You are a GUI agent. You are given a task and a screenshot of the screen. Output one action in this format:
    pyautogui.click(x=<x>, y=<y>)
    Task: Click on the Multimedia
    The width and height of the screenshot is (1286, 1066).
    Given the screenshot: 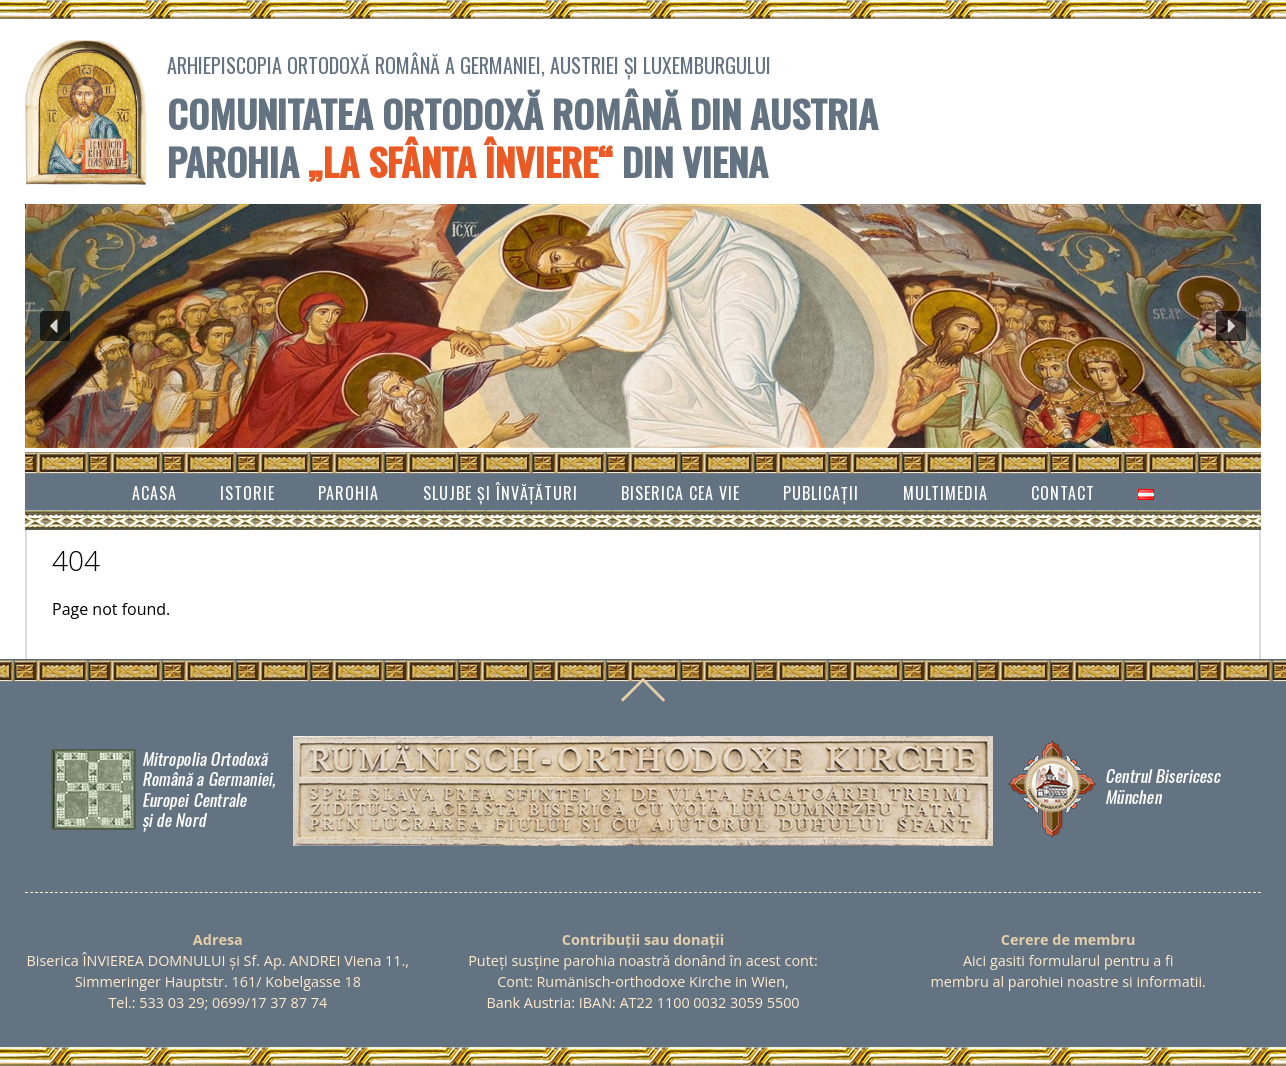 What is the action you would take?
    pyautogui.click(x=945, y=493)
    